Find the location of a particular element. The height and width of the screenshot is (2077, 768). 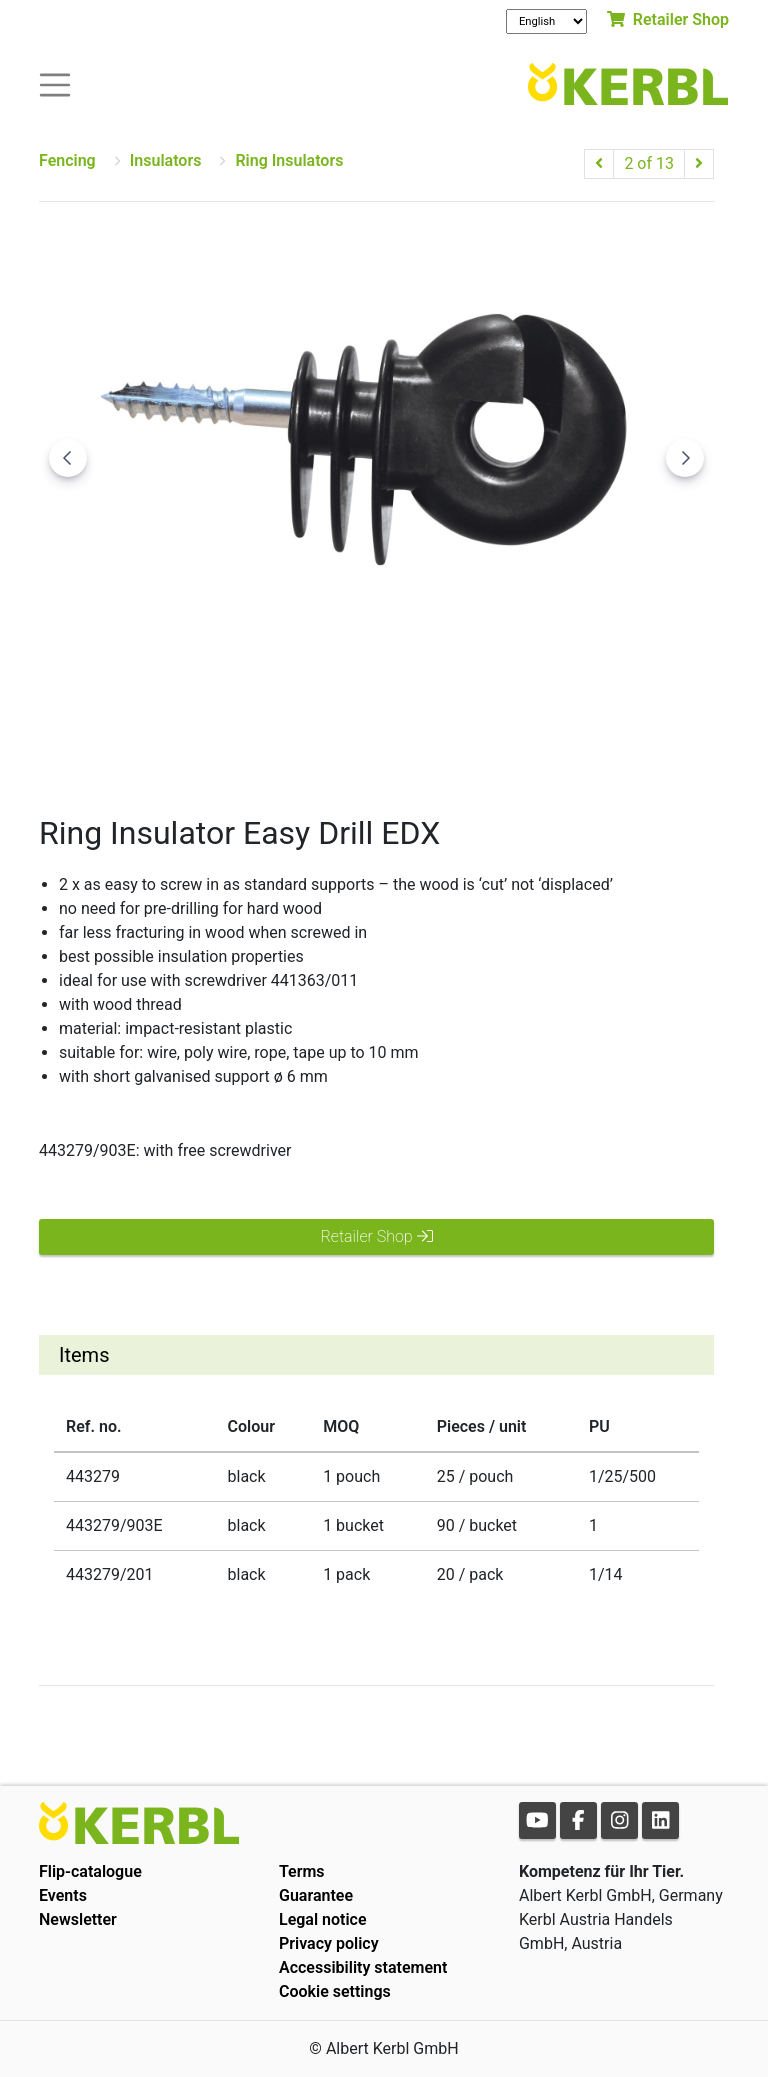

Insulators is located at coordinates (166, 160).